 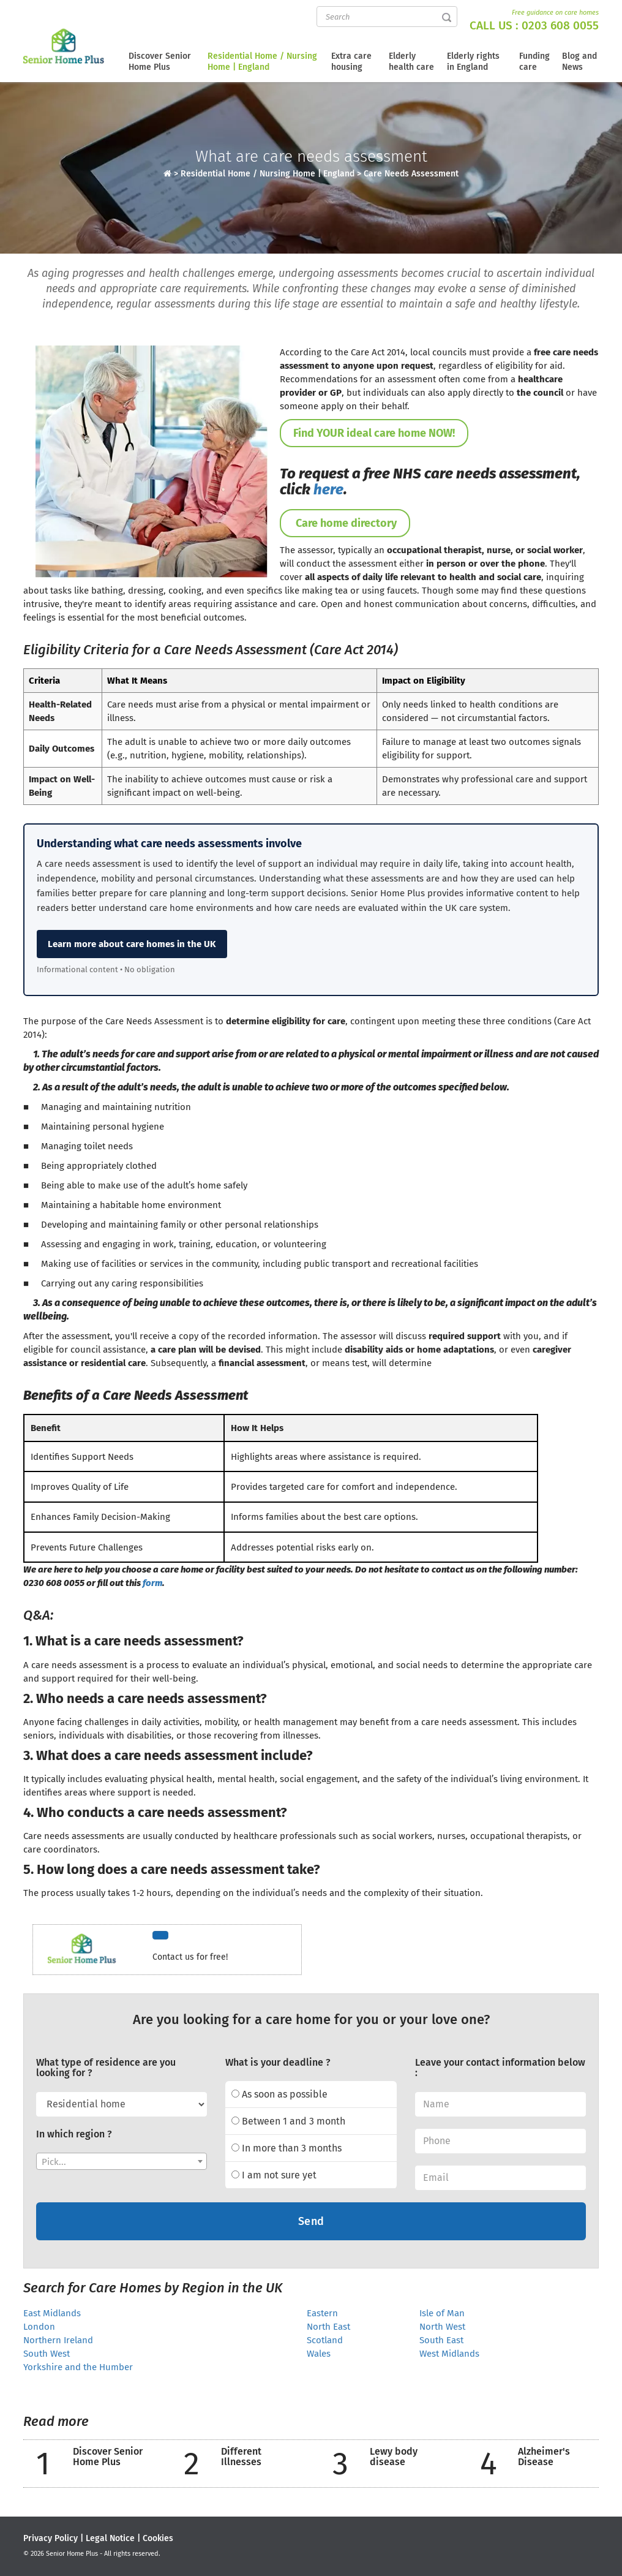 I want to click on Northern Ireland, so click(x=58, y=2340).